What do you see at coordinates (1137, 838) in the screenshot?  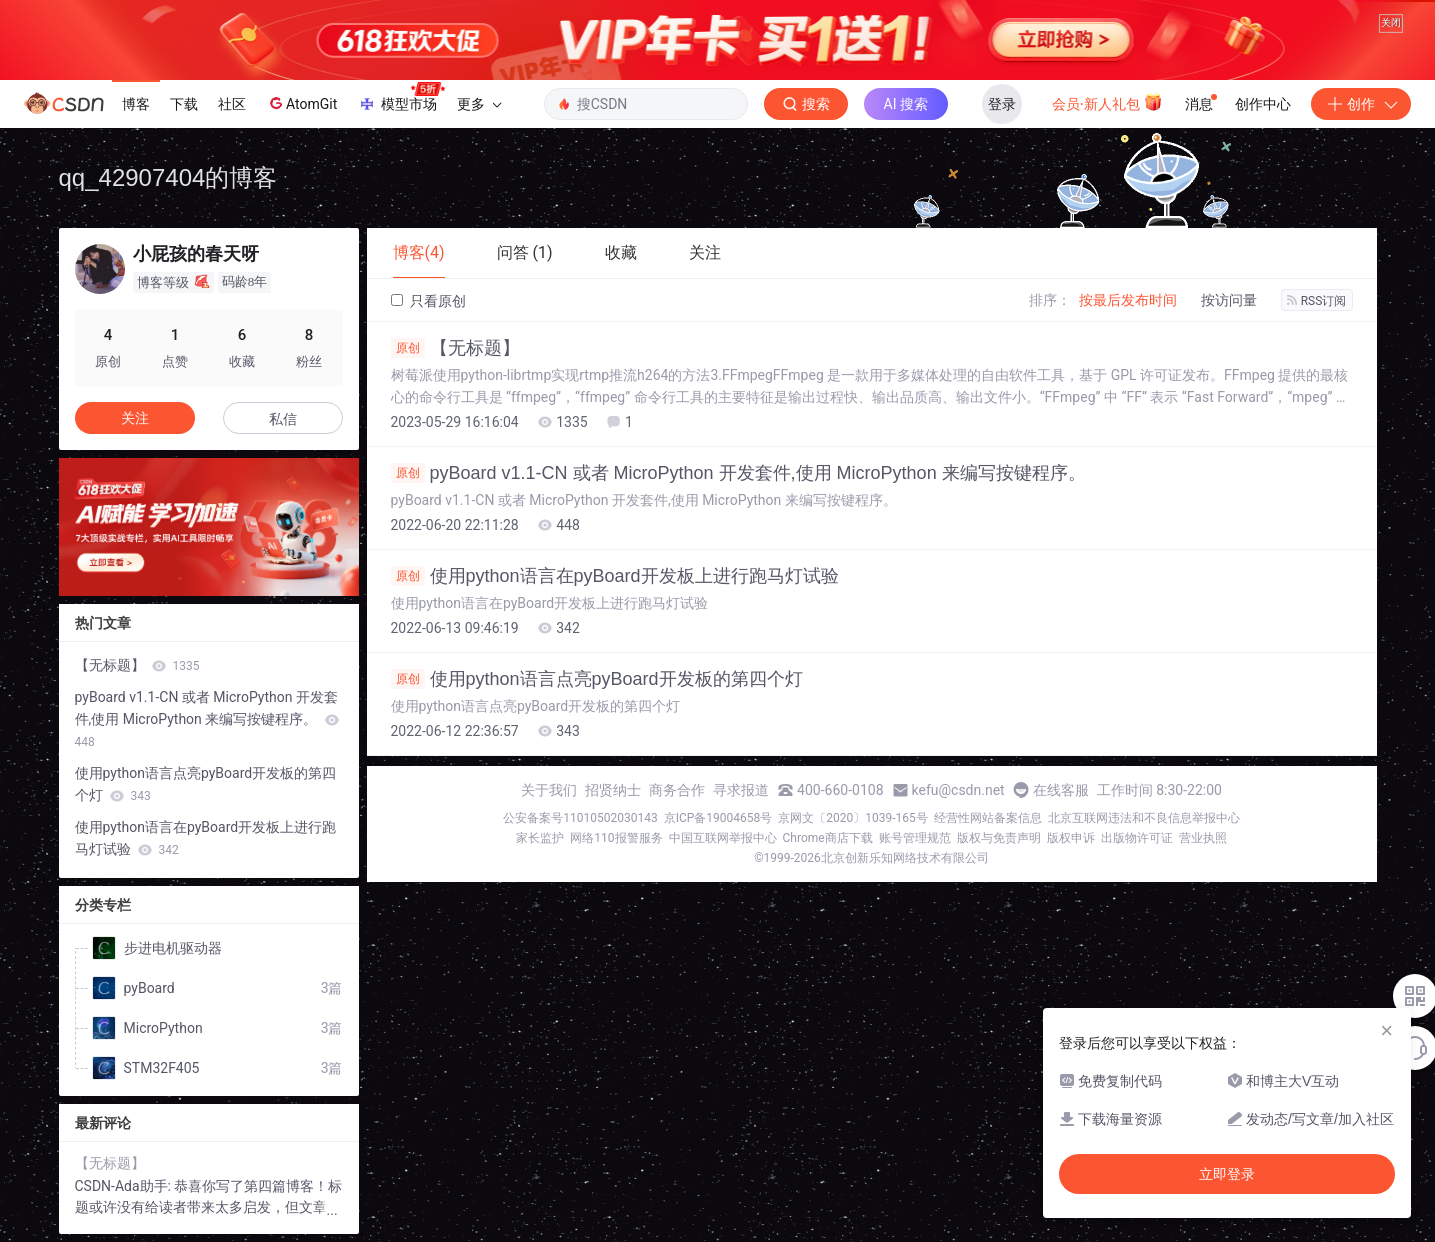 I see `出版物许可证` at bounding box center [1137, 838].